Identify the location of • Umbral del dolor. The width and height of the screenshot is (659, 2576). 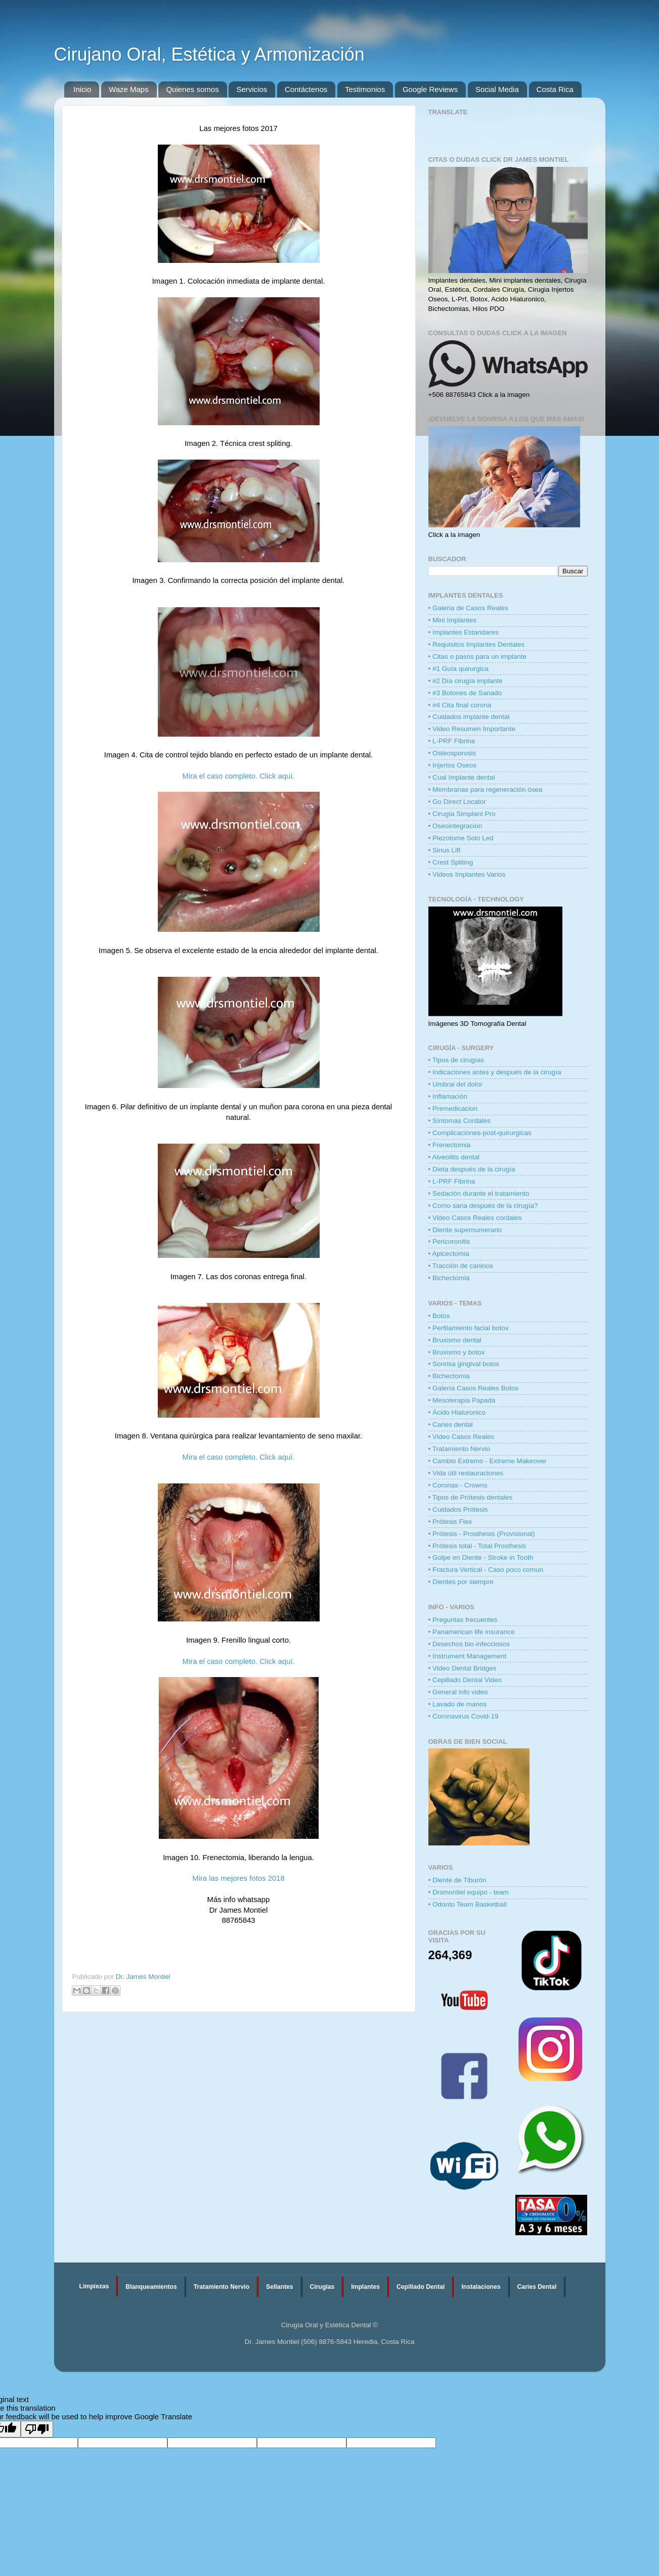
(455, 1084).